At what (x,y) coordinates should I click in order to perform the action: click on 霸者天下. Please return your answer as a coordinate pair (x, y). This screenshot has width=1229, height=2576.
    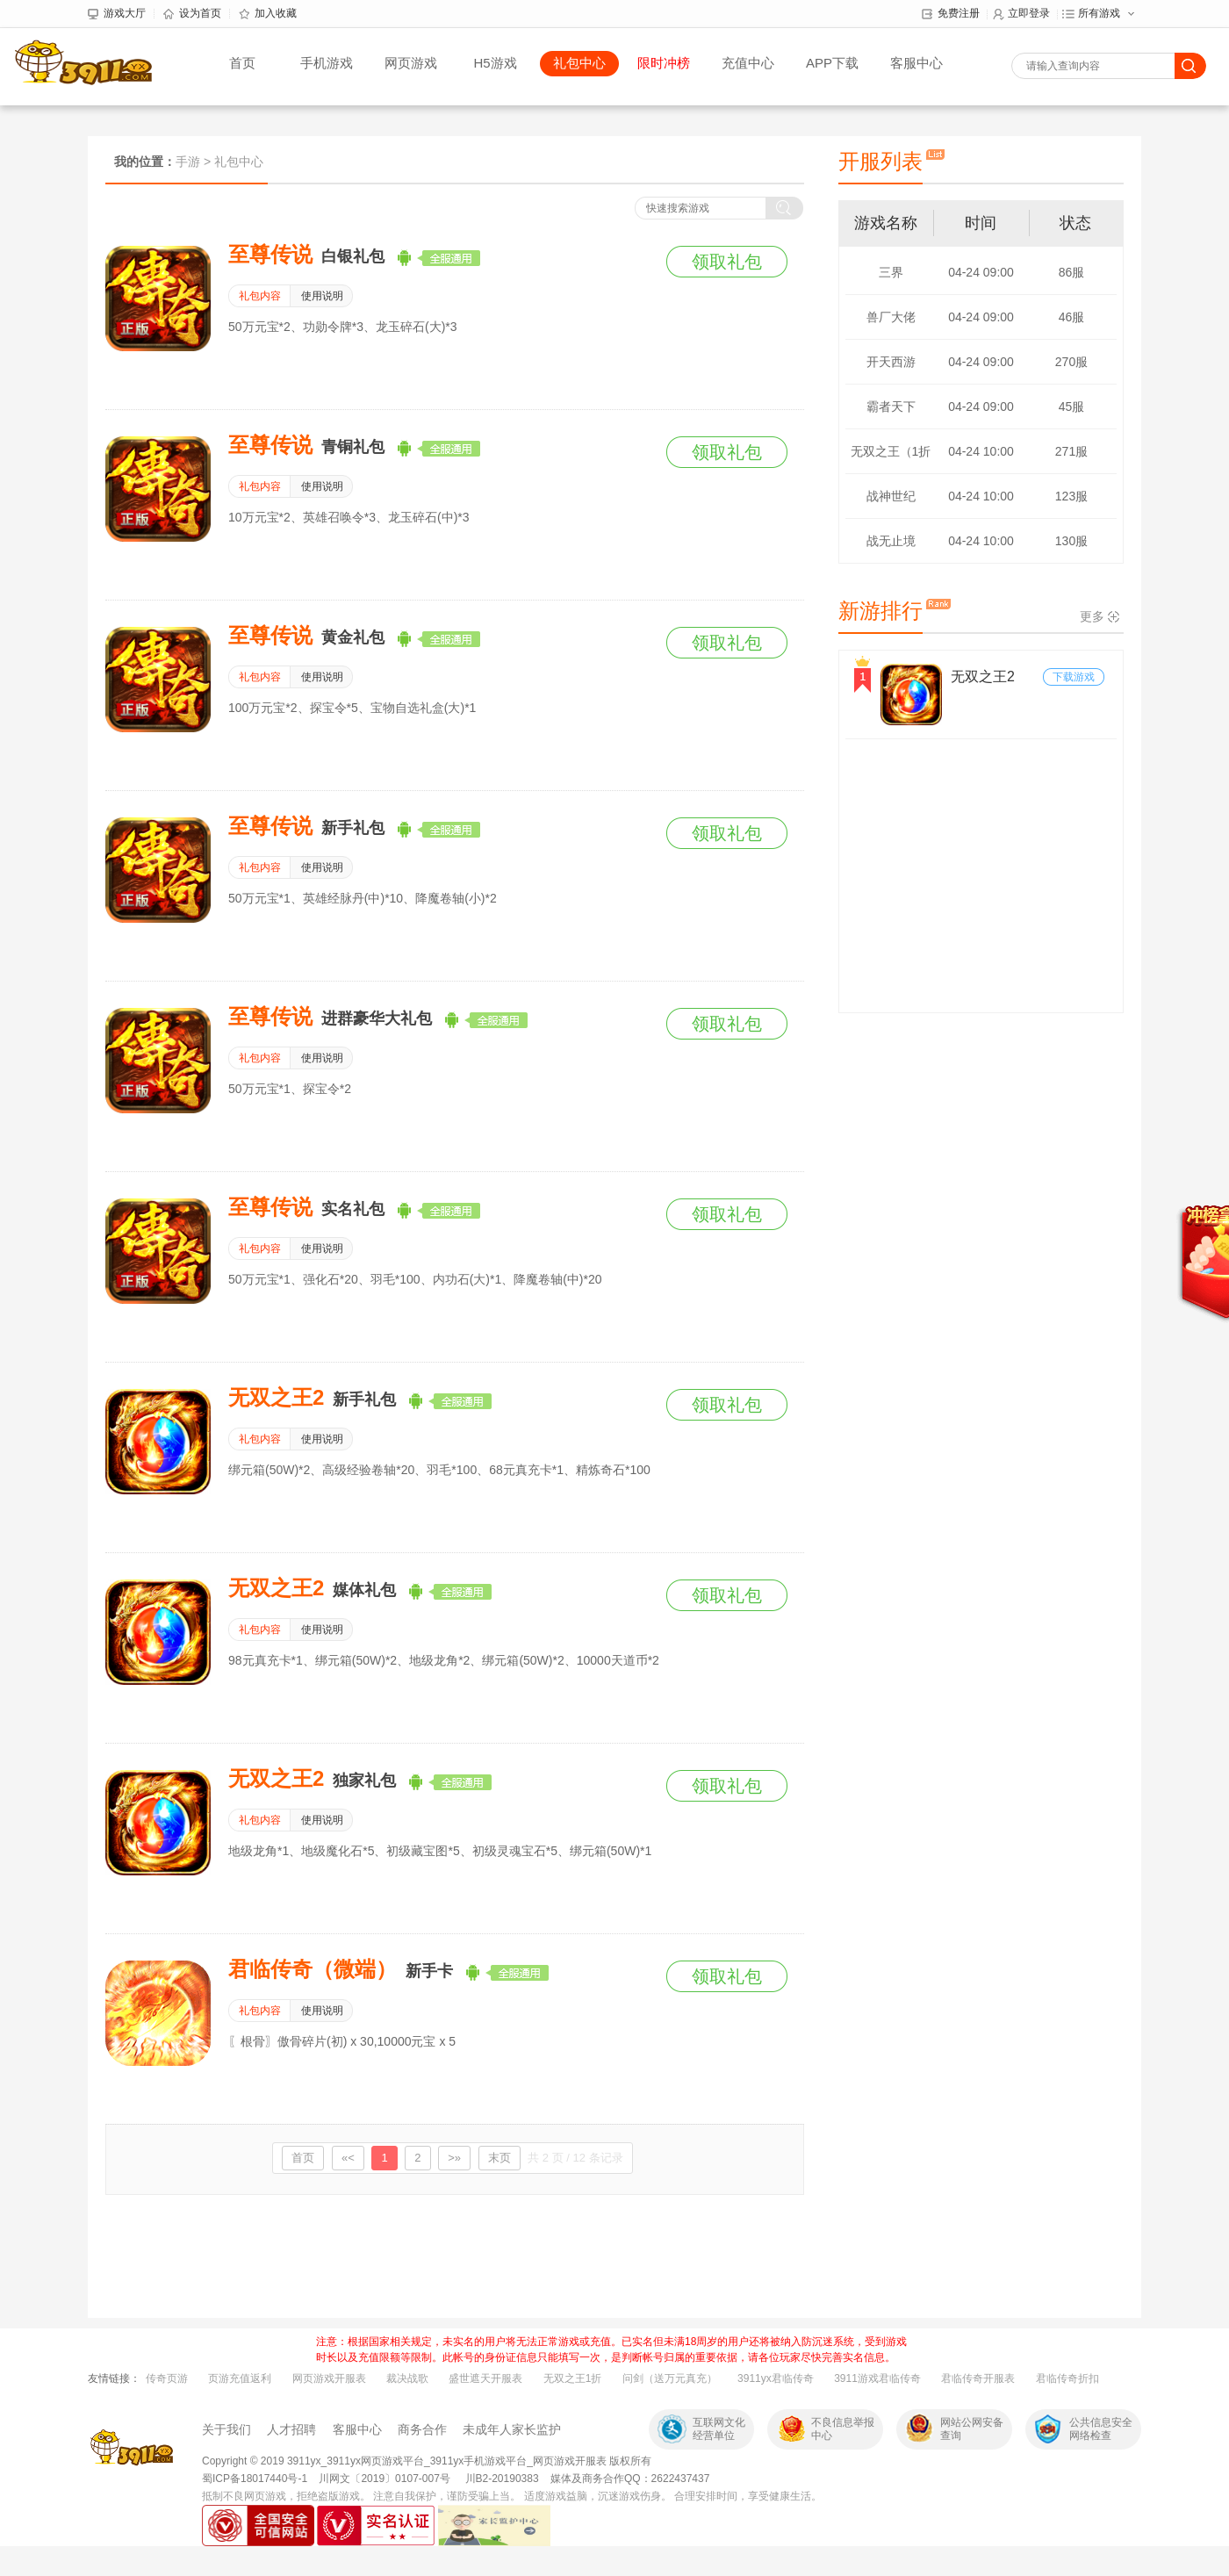
    Looking at the image, I should click on (891, 406).